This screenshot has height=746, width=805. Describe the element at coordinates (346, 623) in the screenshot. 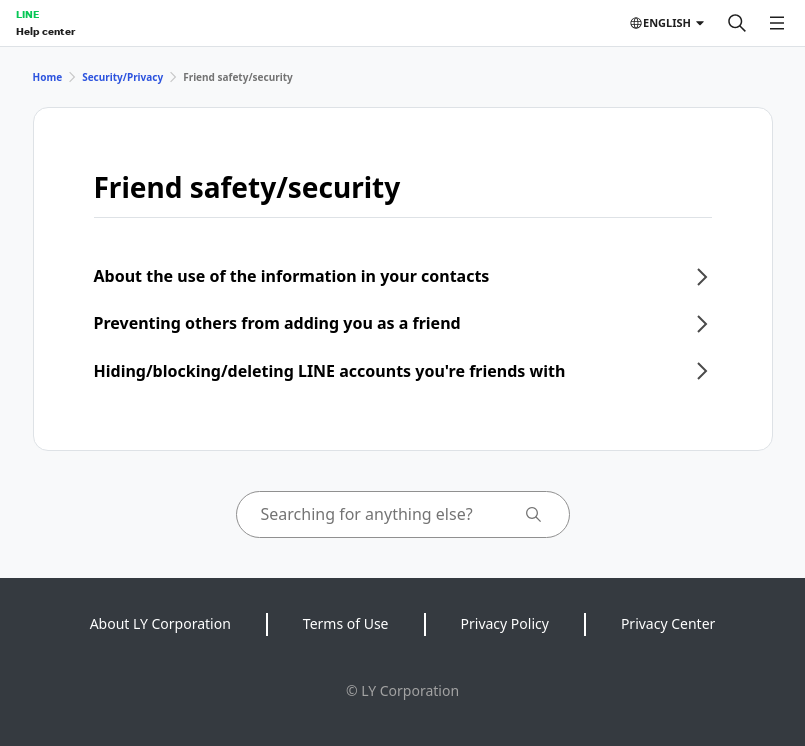

I see `Terms of Use` at that location.